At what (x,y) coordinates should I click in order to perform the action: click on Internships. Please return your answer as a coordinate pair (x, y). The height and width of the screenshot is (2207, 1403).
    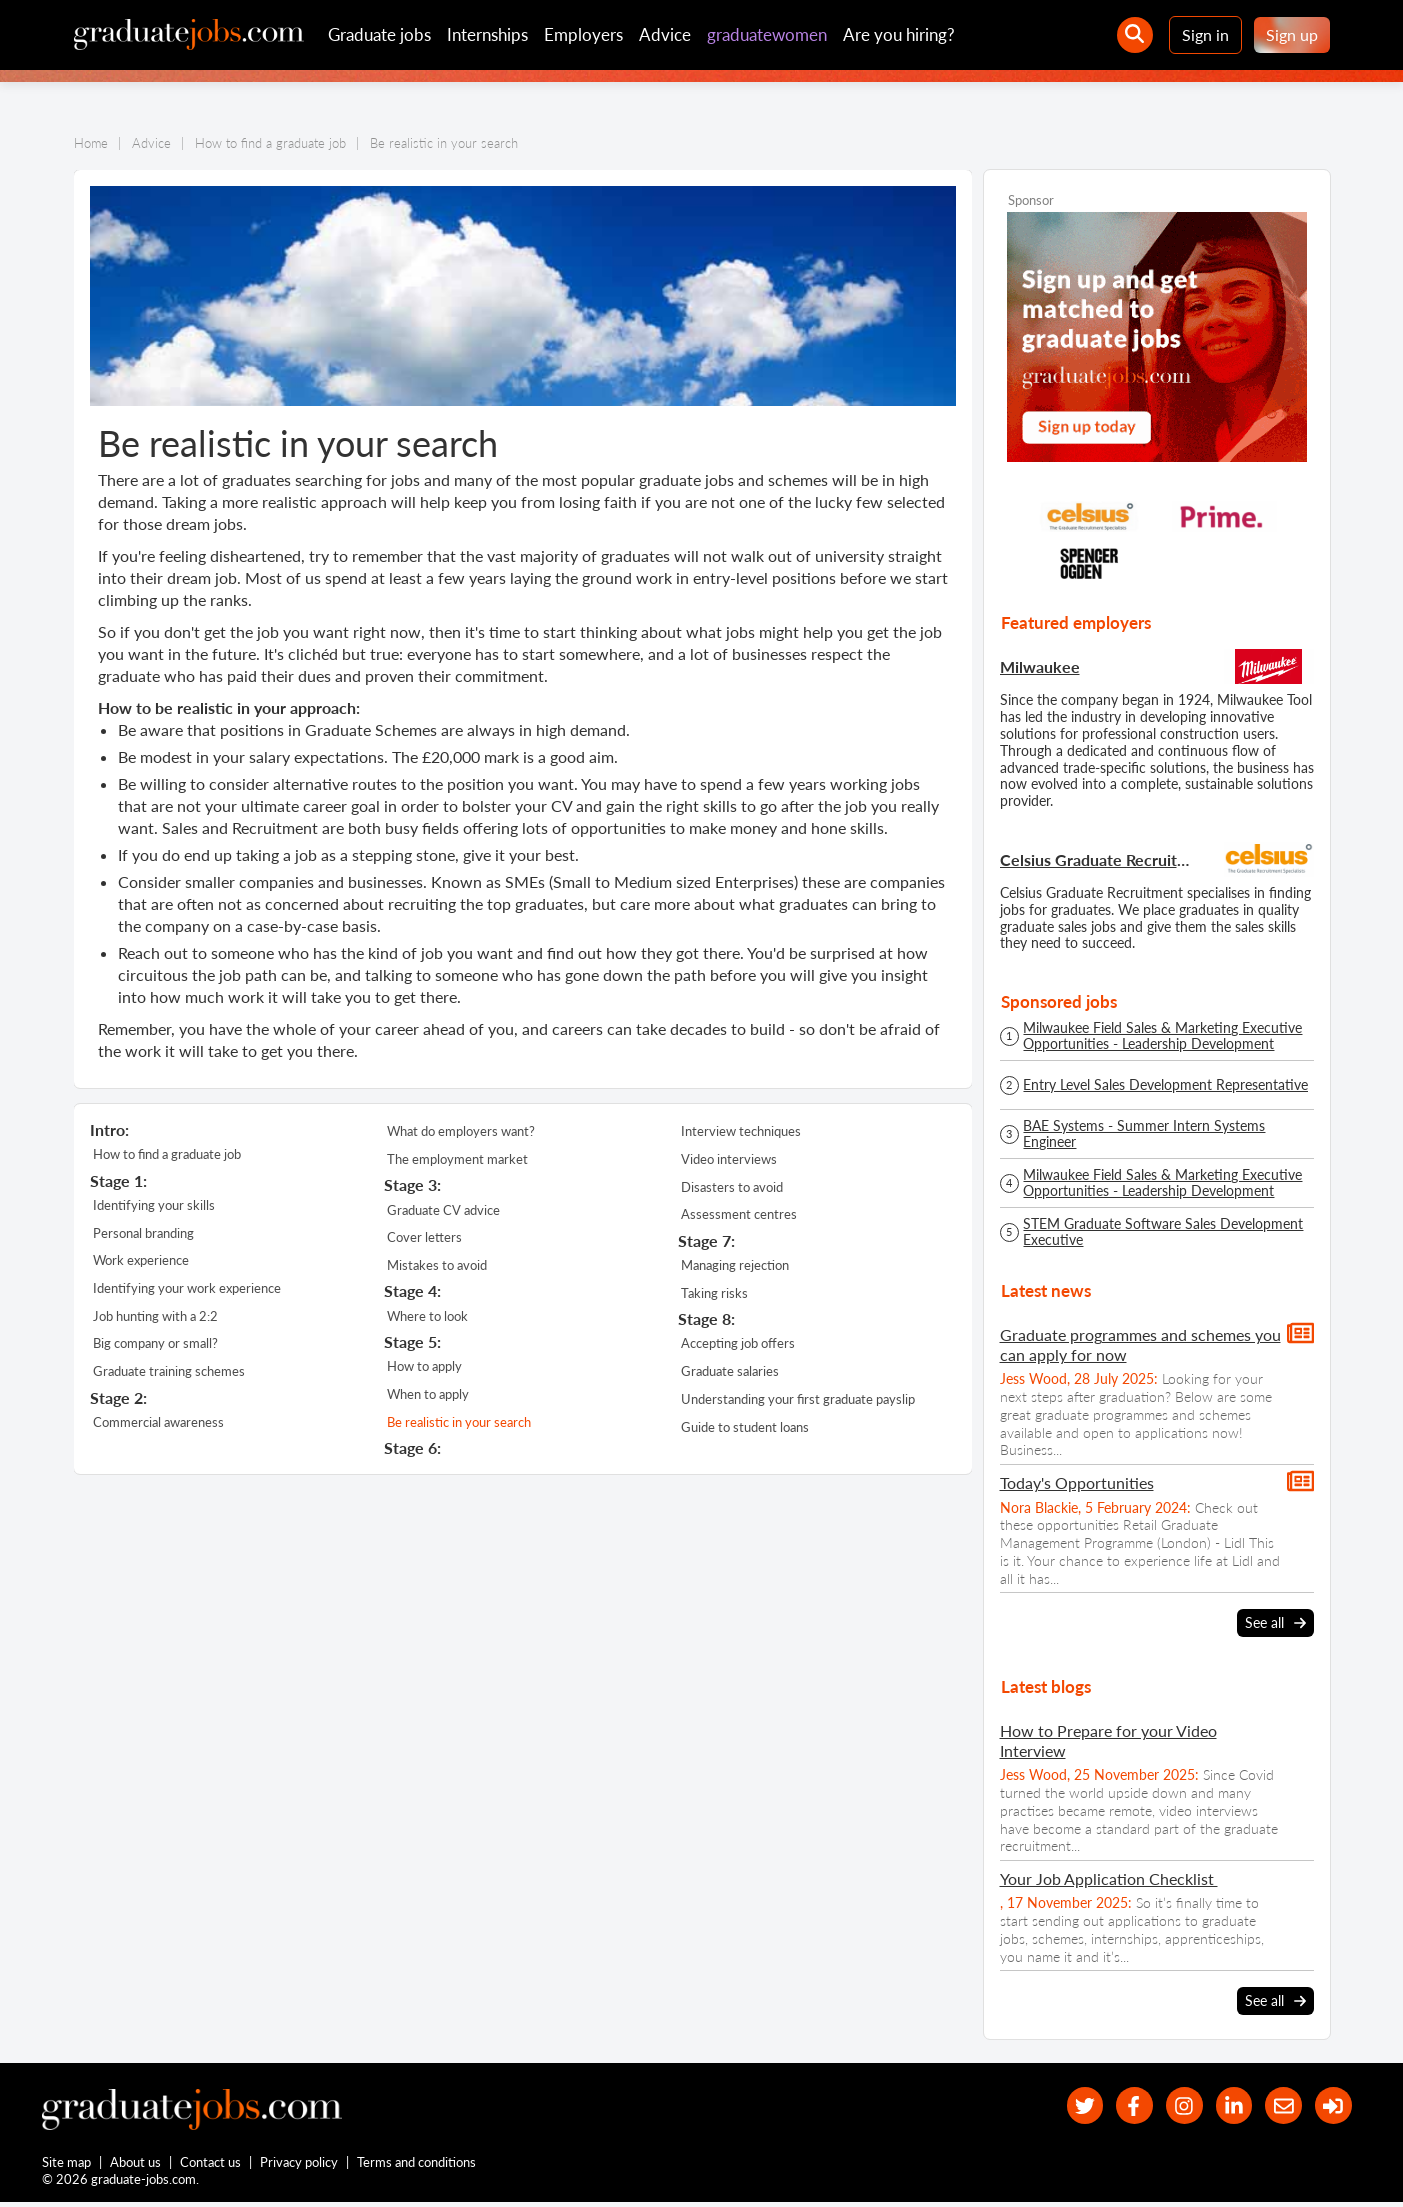
    Looking at the image, I should click on (487, 34).